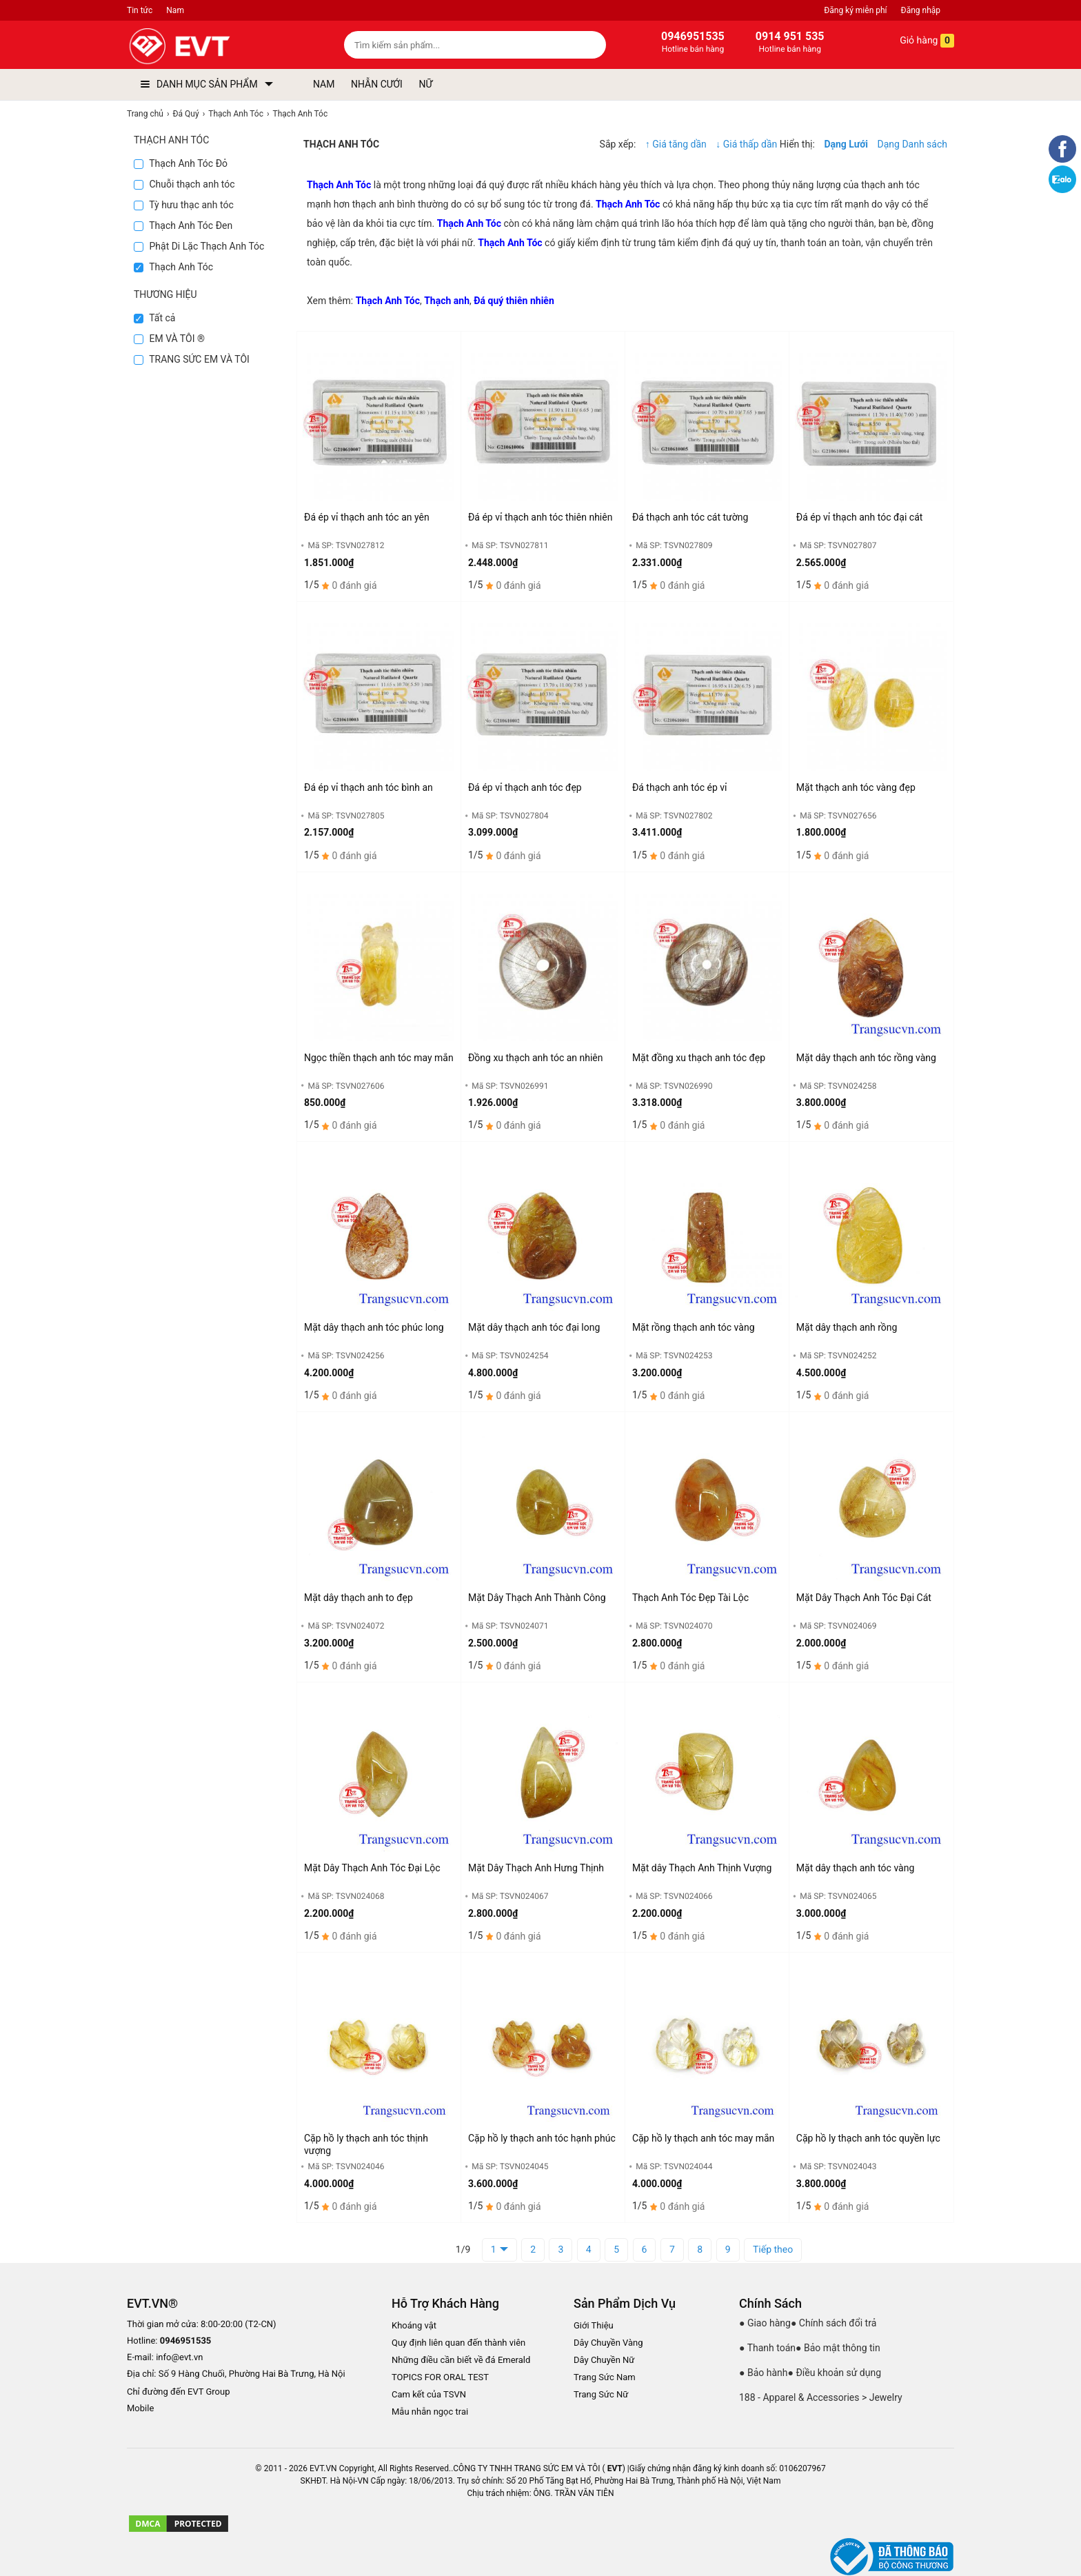 The width and height of the screenshot is (1081, 2576). What do you see at coordinates (440, 2377) in the screenshot?
I see `TOPICS FOR ORAL TEST` at bounding box center [440, 2377].